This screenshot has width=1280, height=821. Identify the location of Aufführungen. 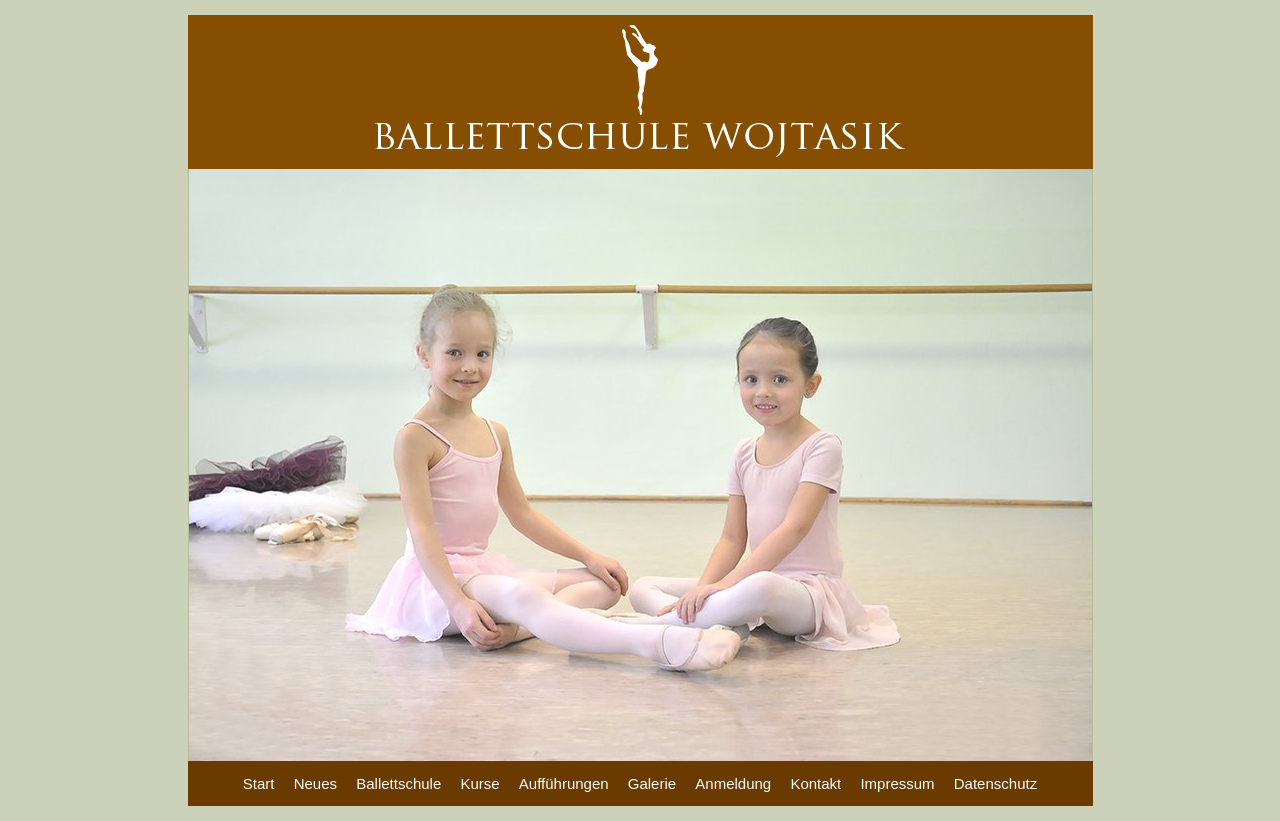
(564, 783).